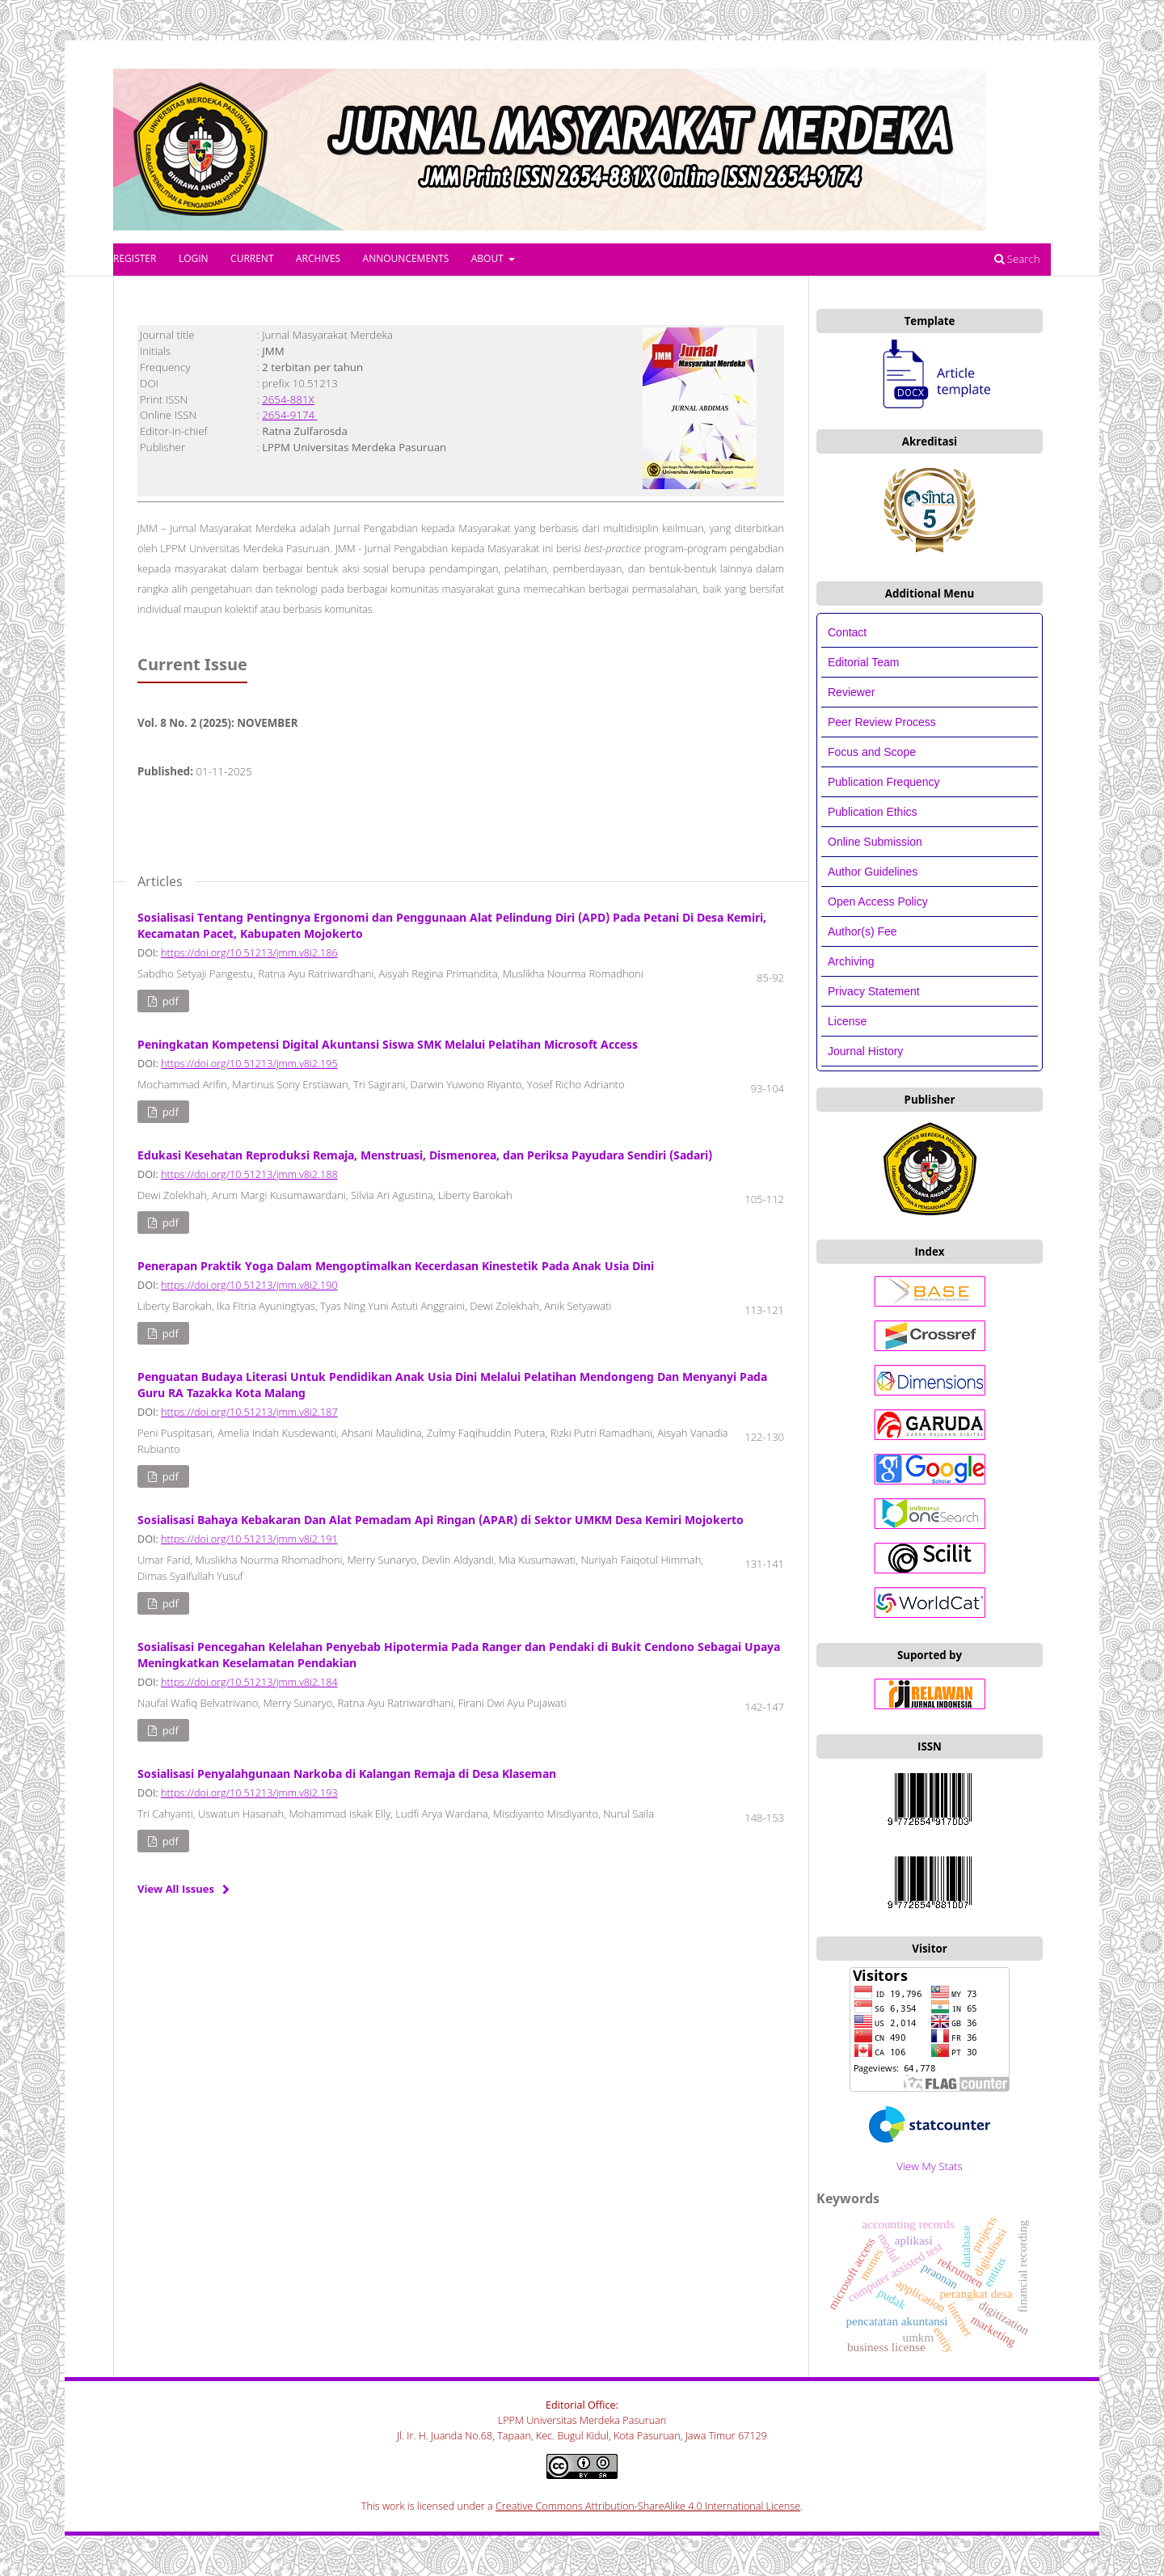 The image size is (1164, 2576). I want to click on https://doi.org/10.51213/jmm.v8i2.187, so click(249, 1412).